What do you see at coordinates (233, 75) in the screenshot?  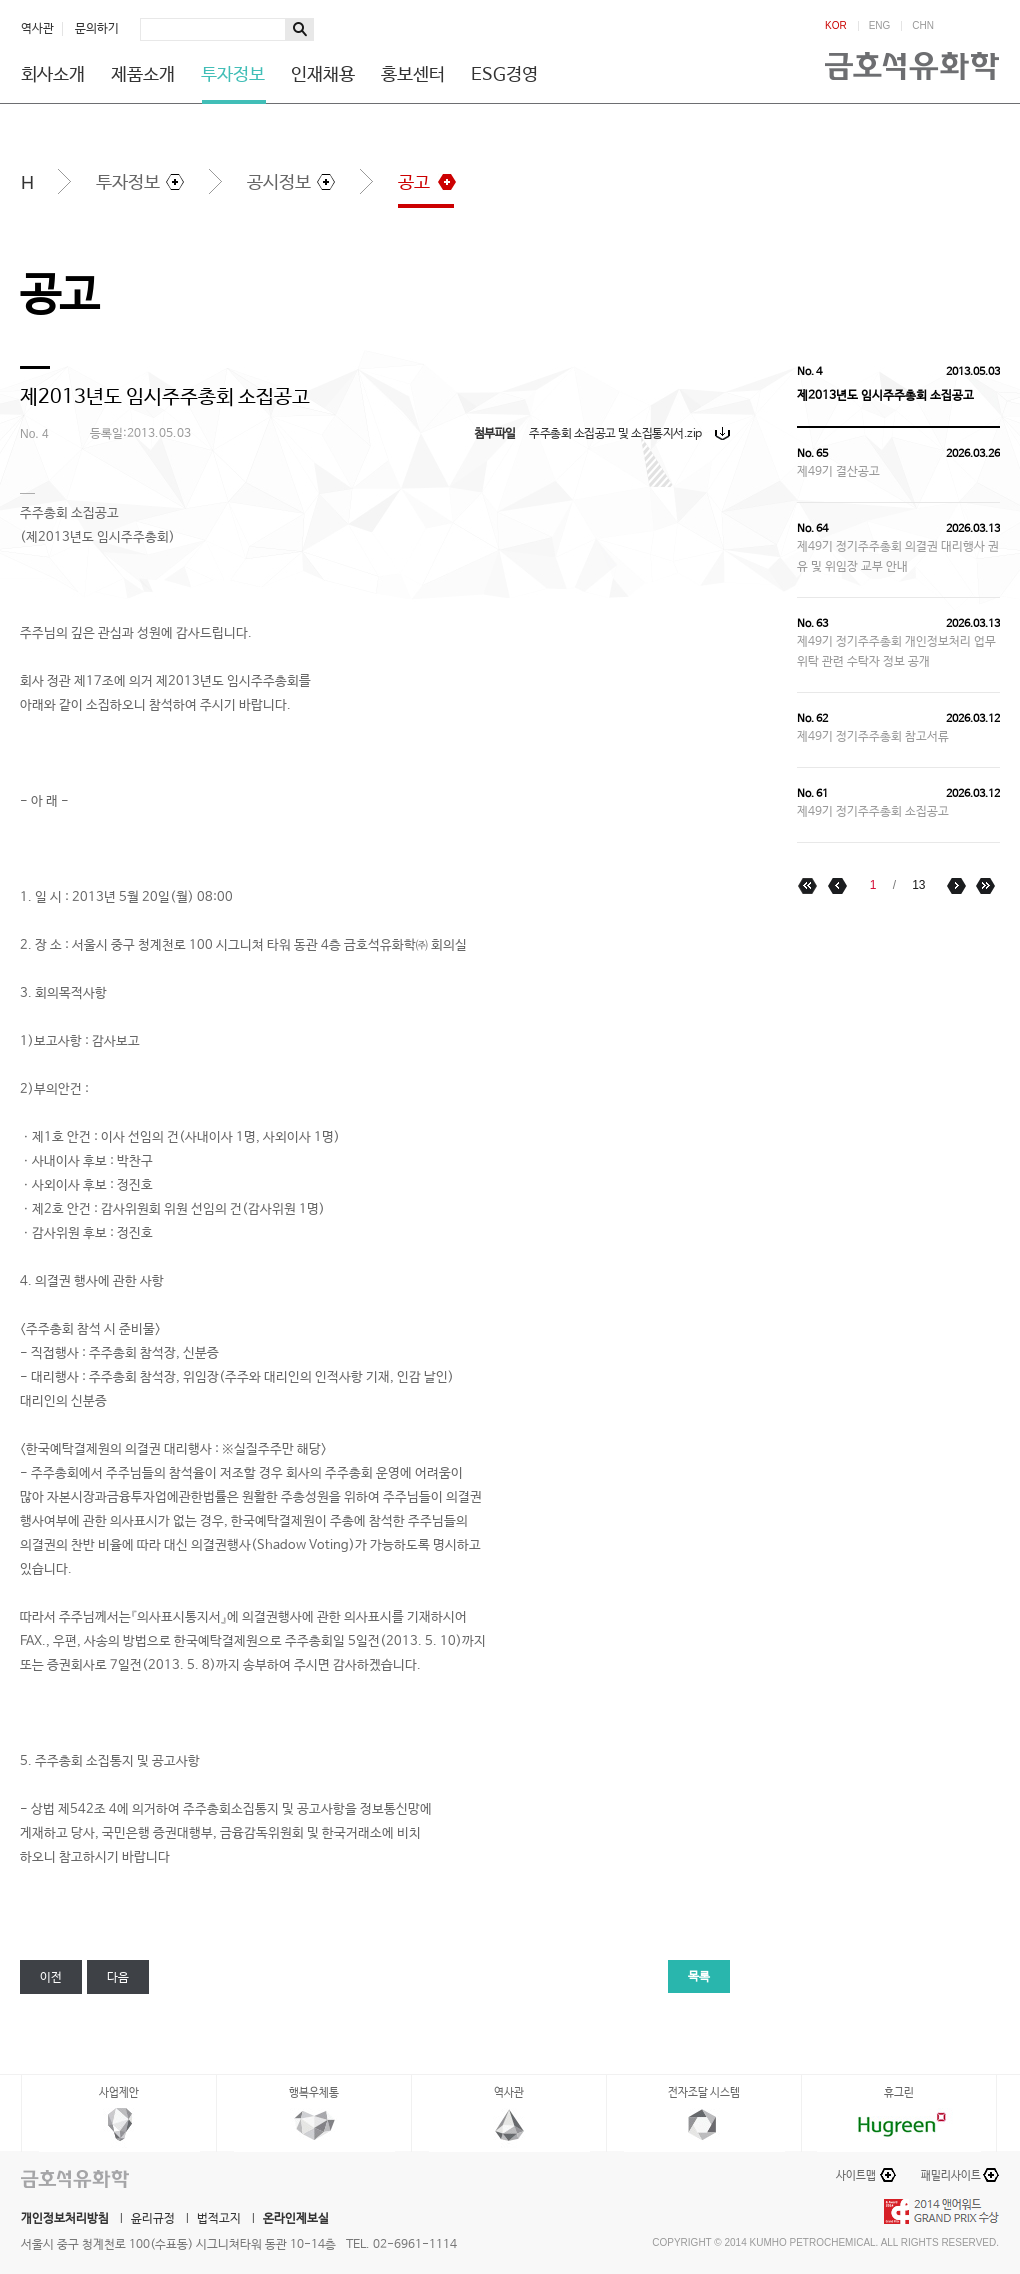 I see `투자정보` at bounding box center [233, 75].